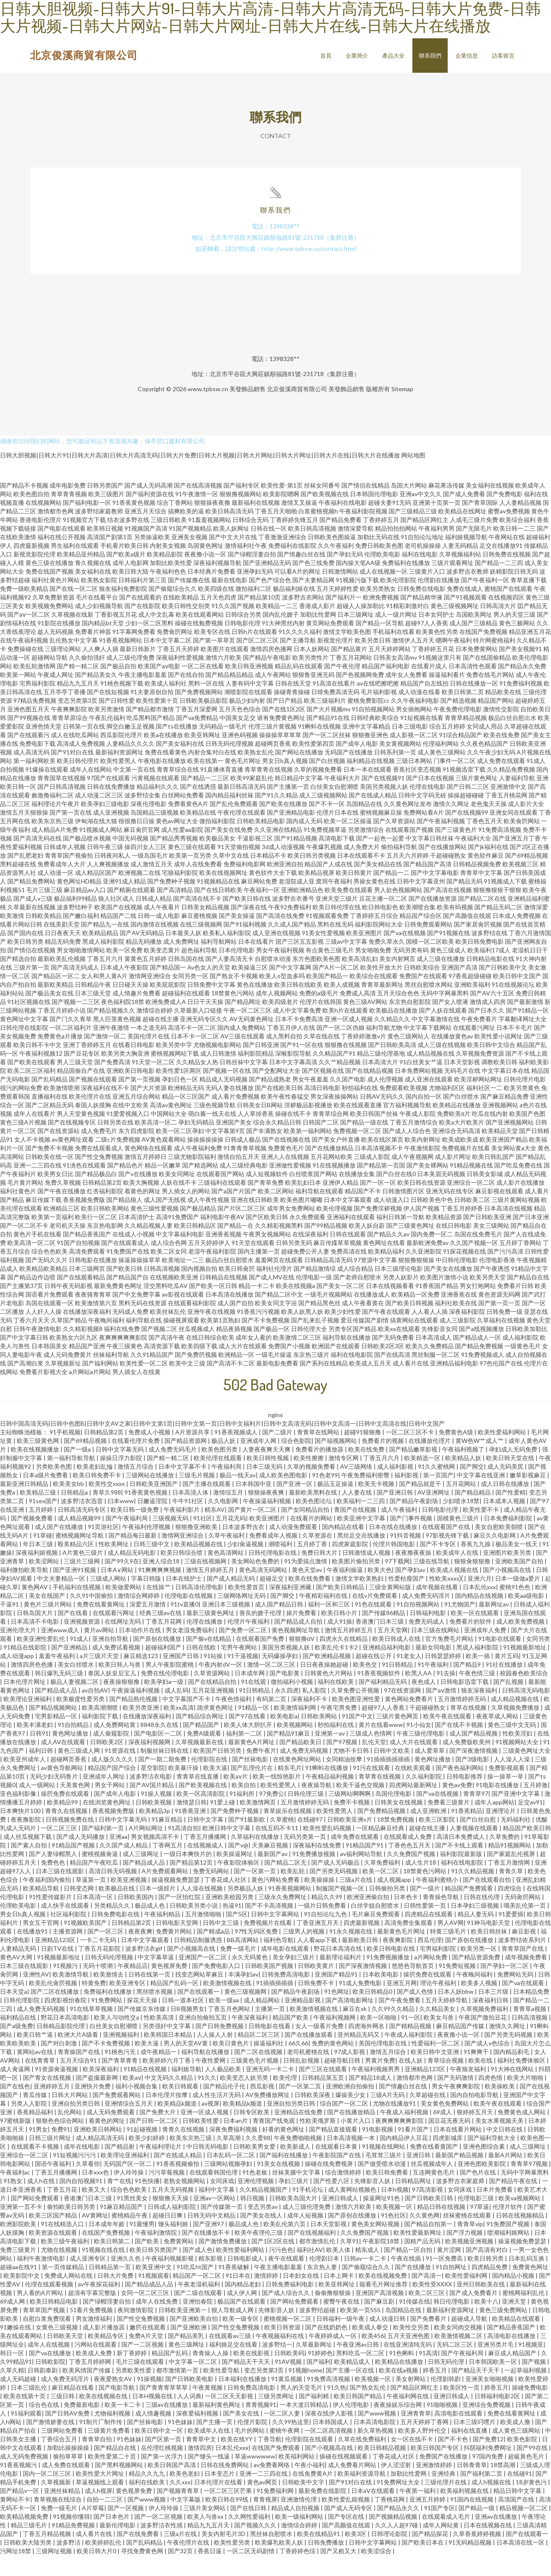  What do you see at coordinates (195, 1056) in the screenshot?
I see `日本不卡一区二区` at bounding box center [195, 1056].